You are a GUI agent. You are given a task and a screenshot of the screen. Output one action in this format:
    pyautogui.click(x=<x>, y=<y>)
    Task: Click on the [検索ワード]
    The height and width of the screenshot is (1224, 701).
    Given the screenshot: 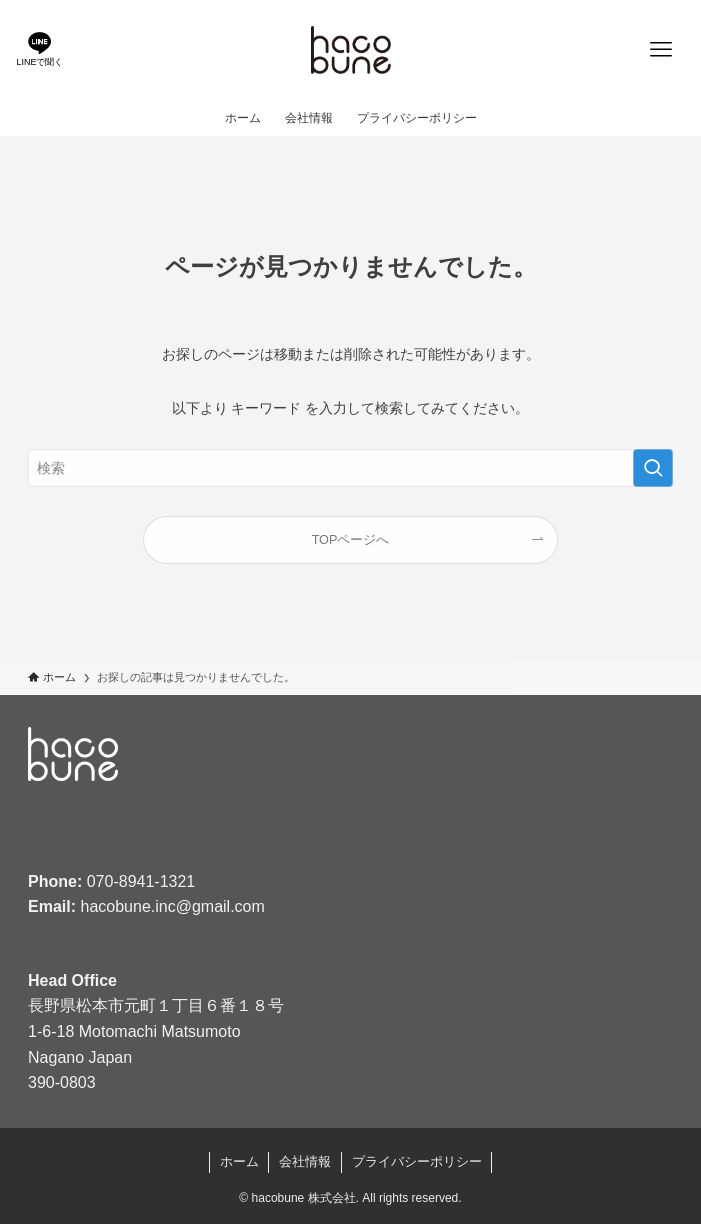 What is the action you would take?
    pyautogui.click(x=350, y=468)
    